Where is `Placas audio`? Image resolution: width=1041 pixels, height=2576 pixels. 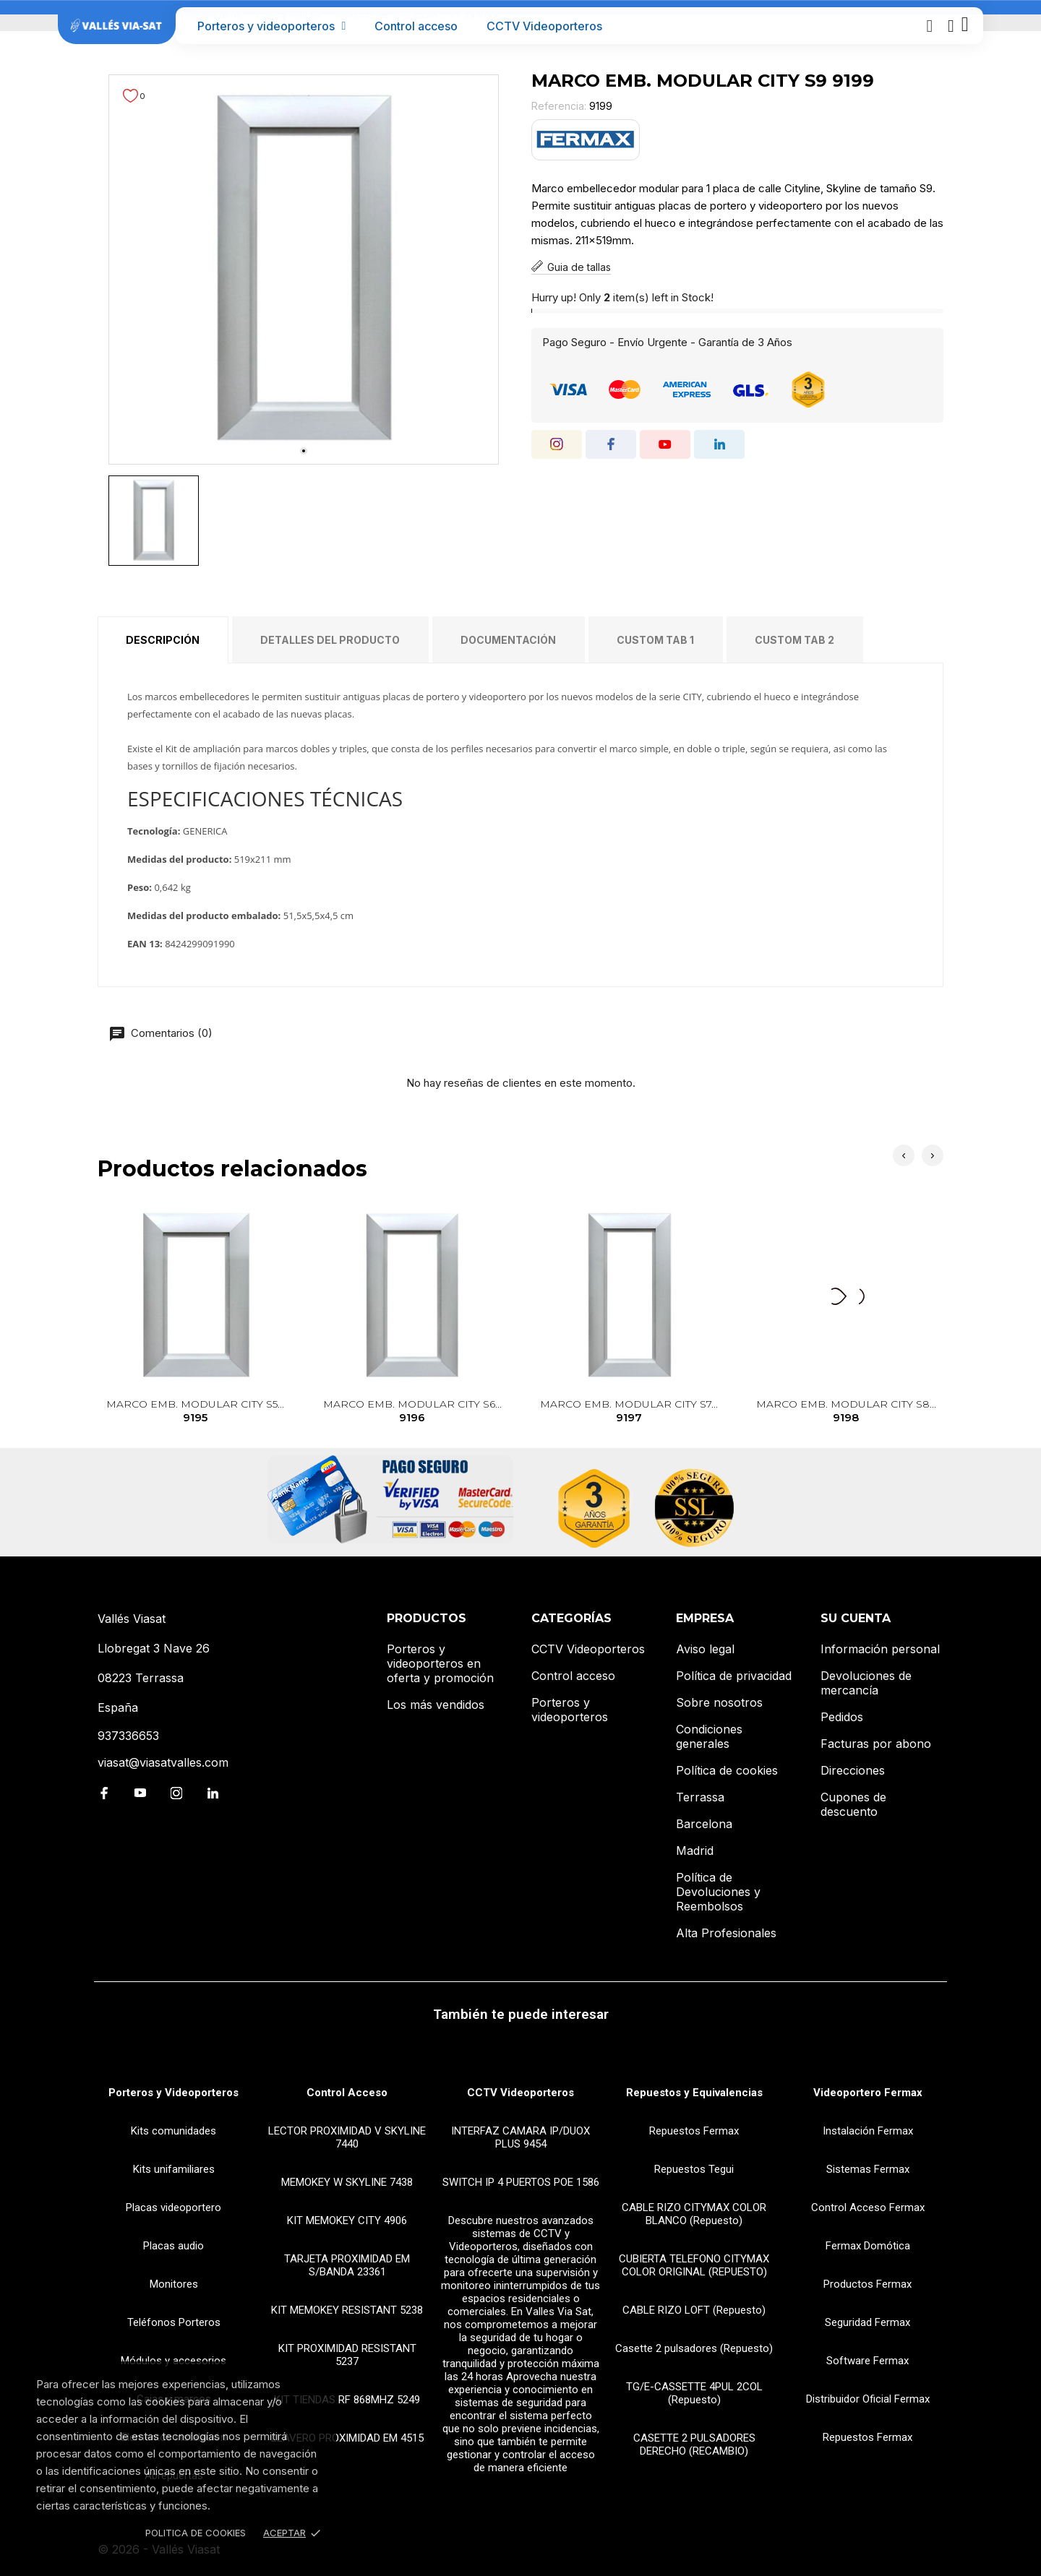
Placas audio is located at coordinates (173, 2245).